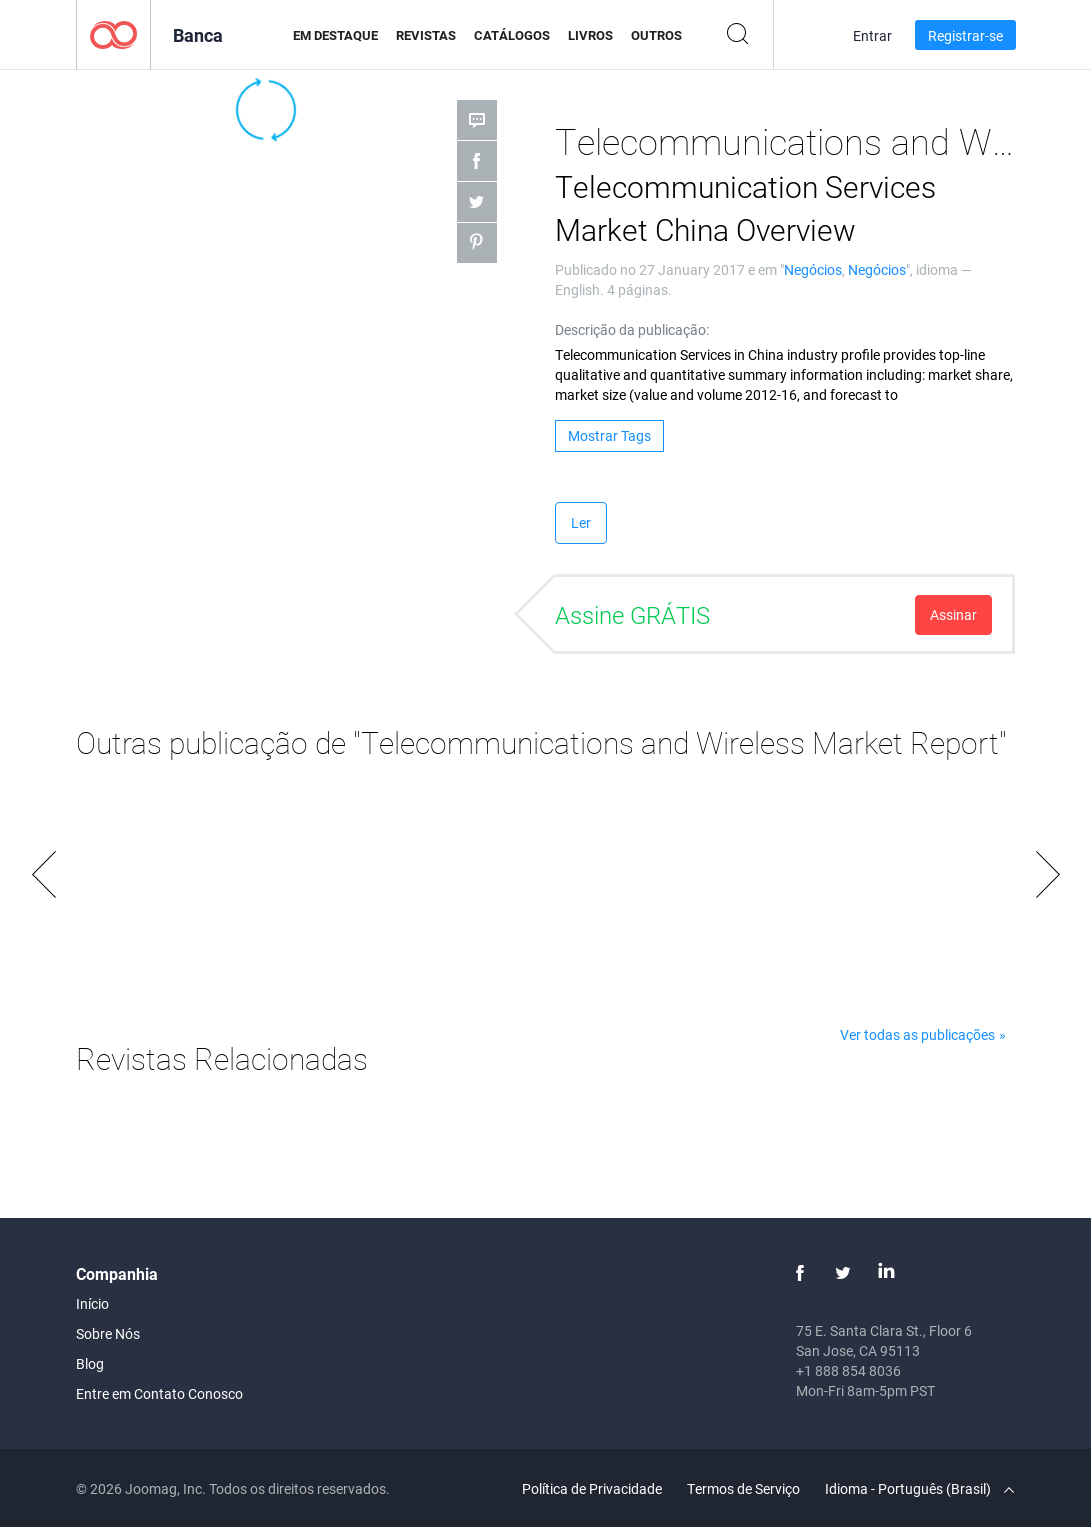  Describe the element at coordinates (108, 1333) in the screenshot. I see `Sobre Nós` at that location.